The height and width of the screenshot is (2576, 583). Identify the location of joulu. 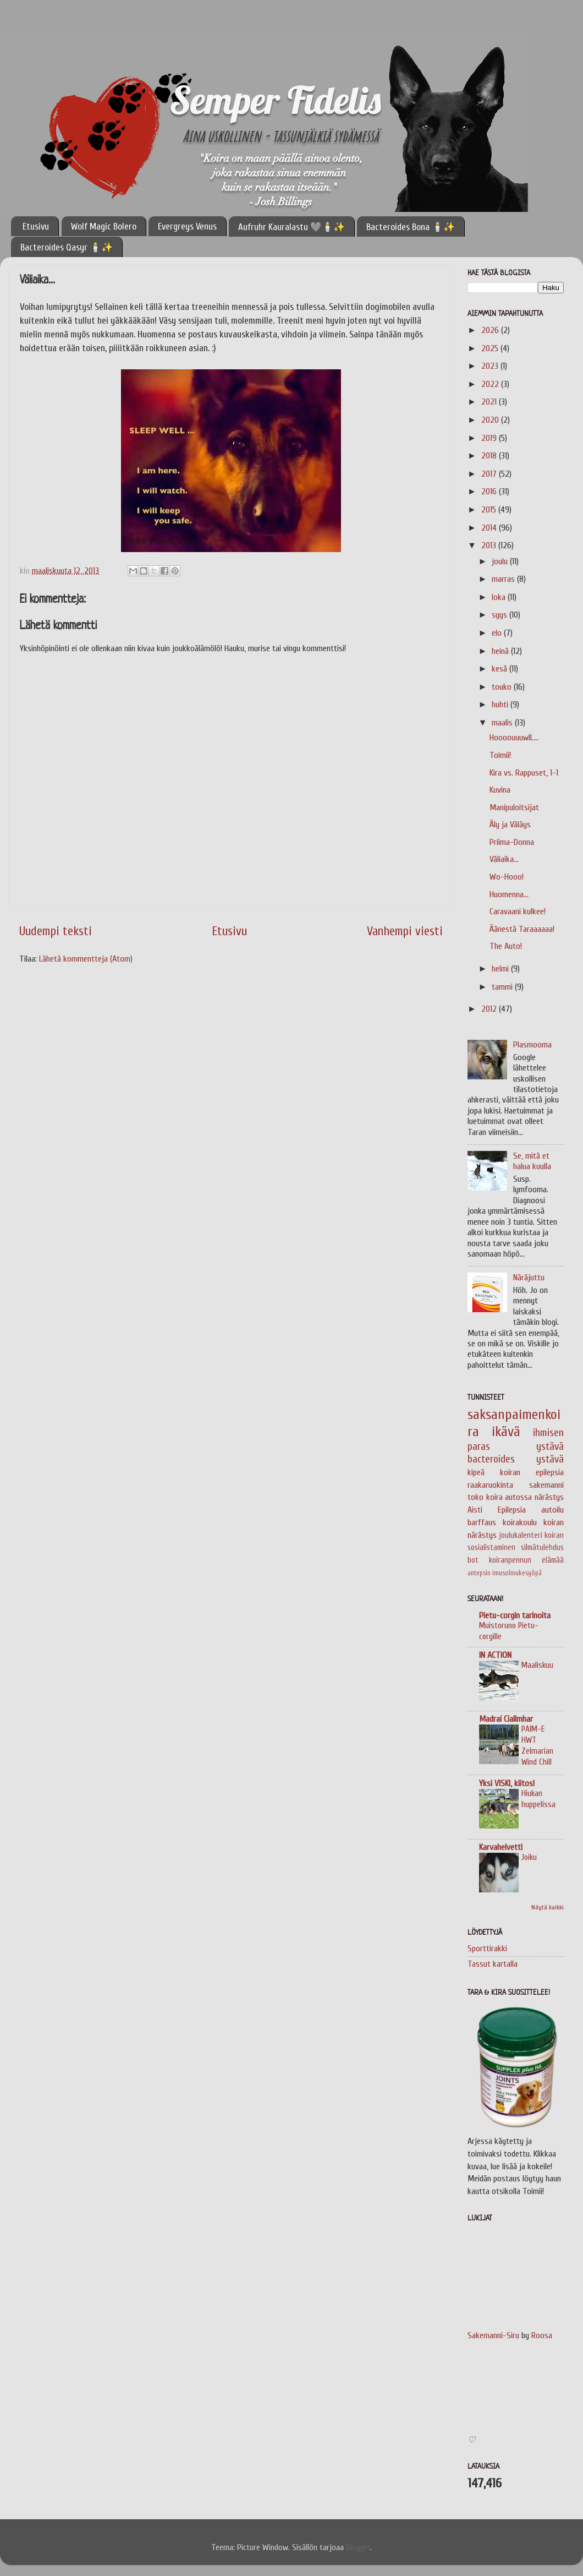
(501, 561).